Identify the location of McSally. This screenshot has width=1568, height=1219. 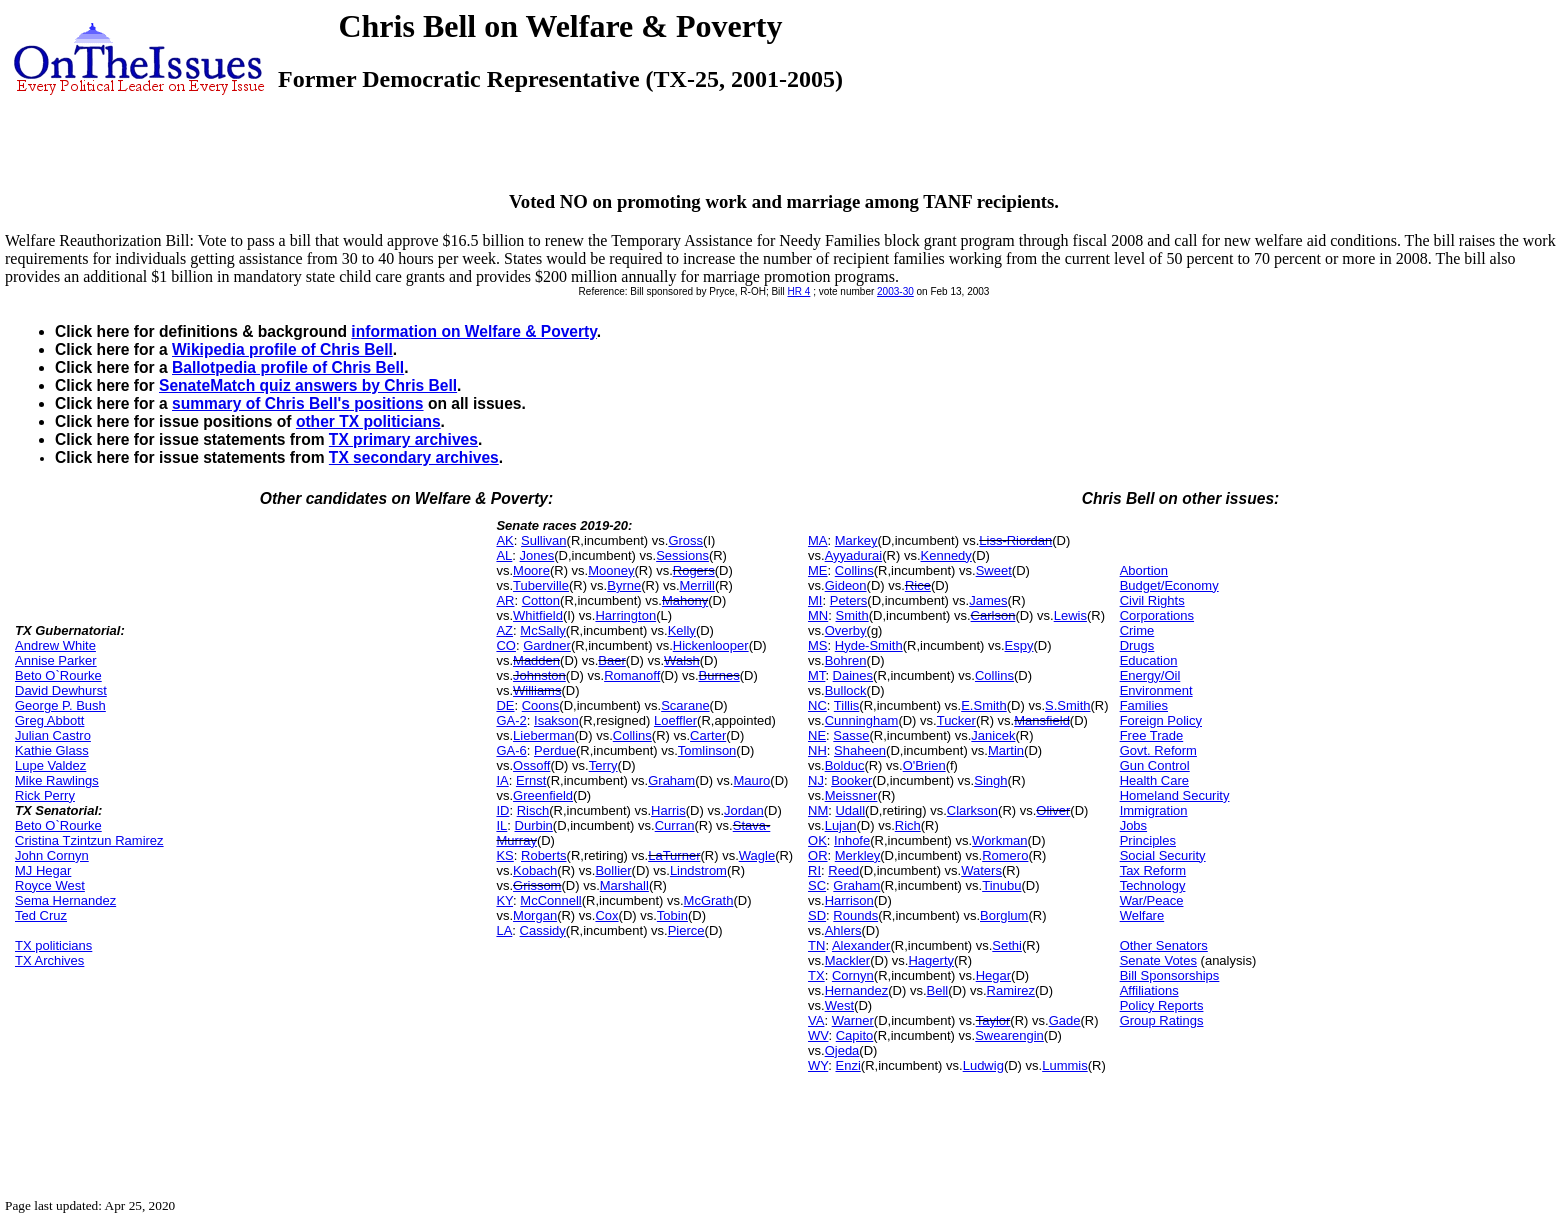
(543, 630).